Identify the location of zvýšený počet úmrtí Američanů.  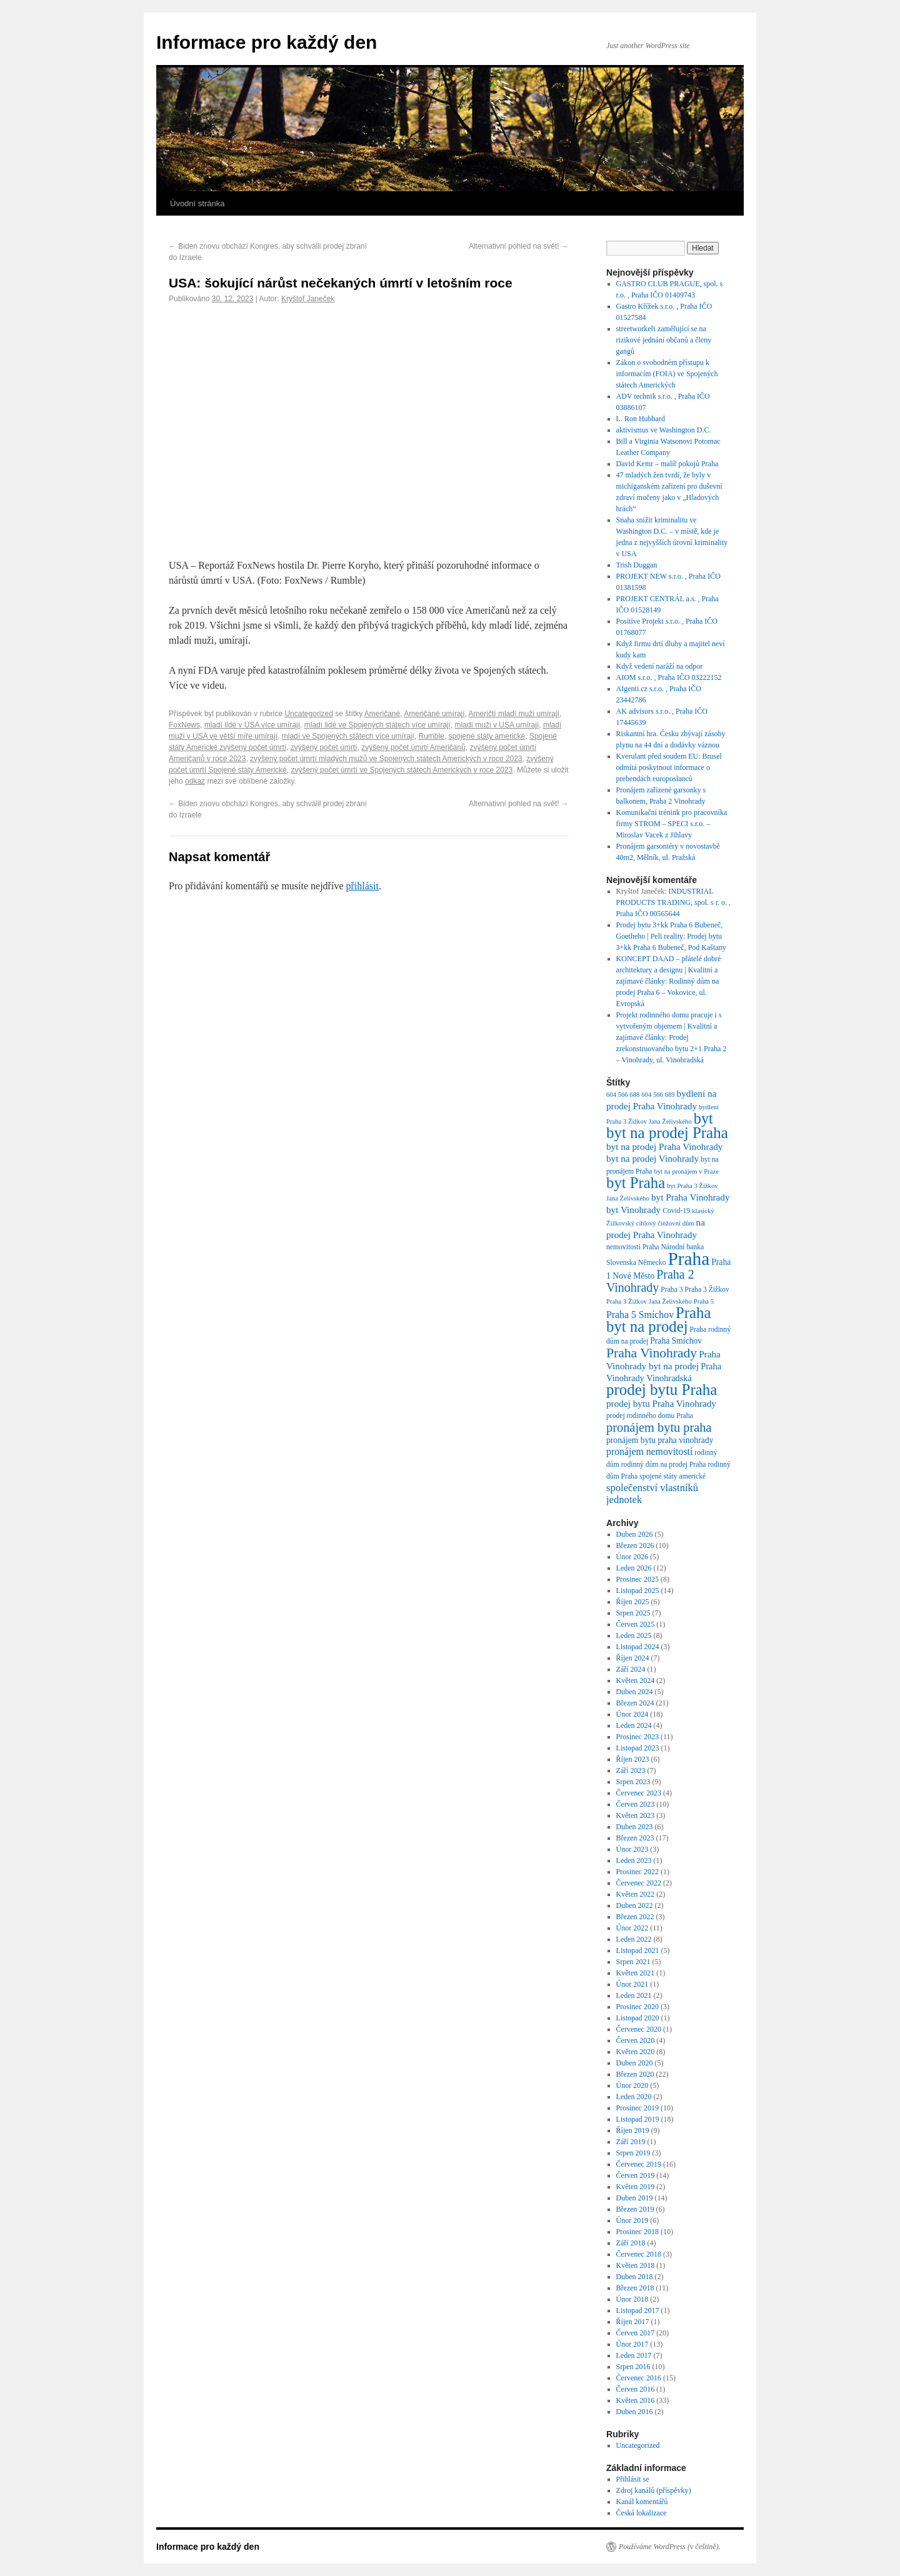
(413, 747).